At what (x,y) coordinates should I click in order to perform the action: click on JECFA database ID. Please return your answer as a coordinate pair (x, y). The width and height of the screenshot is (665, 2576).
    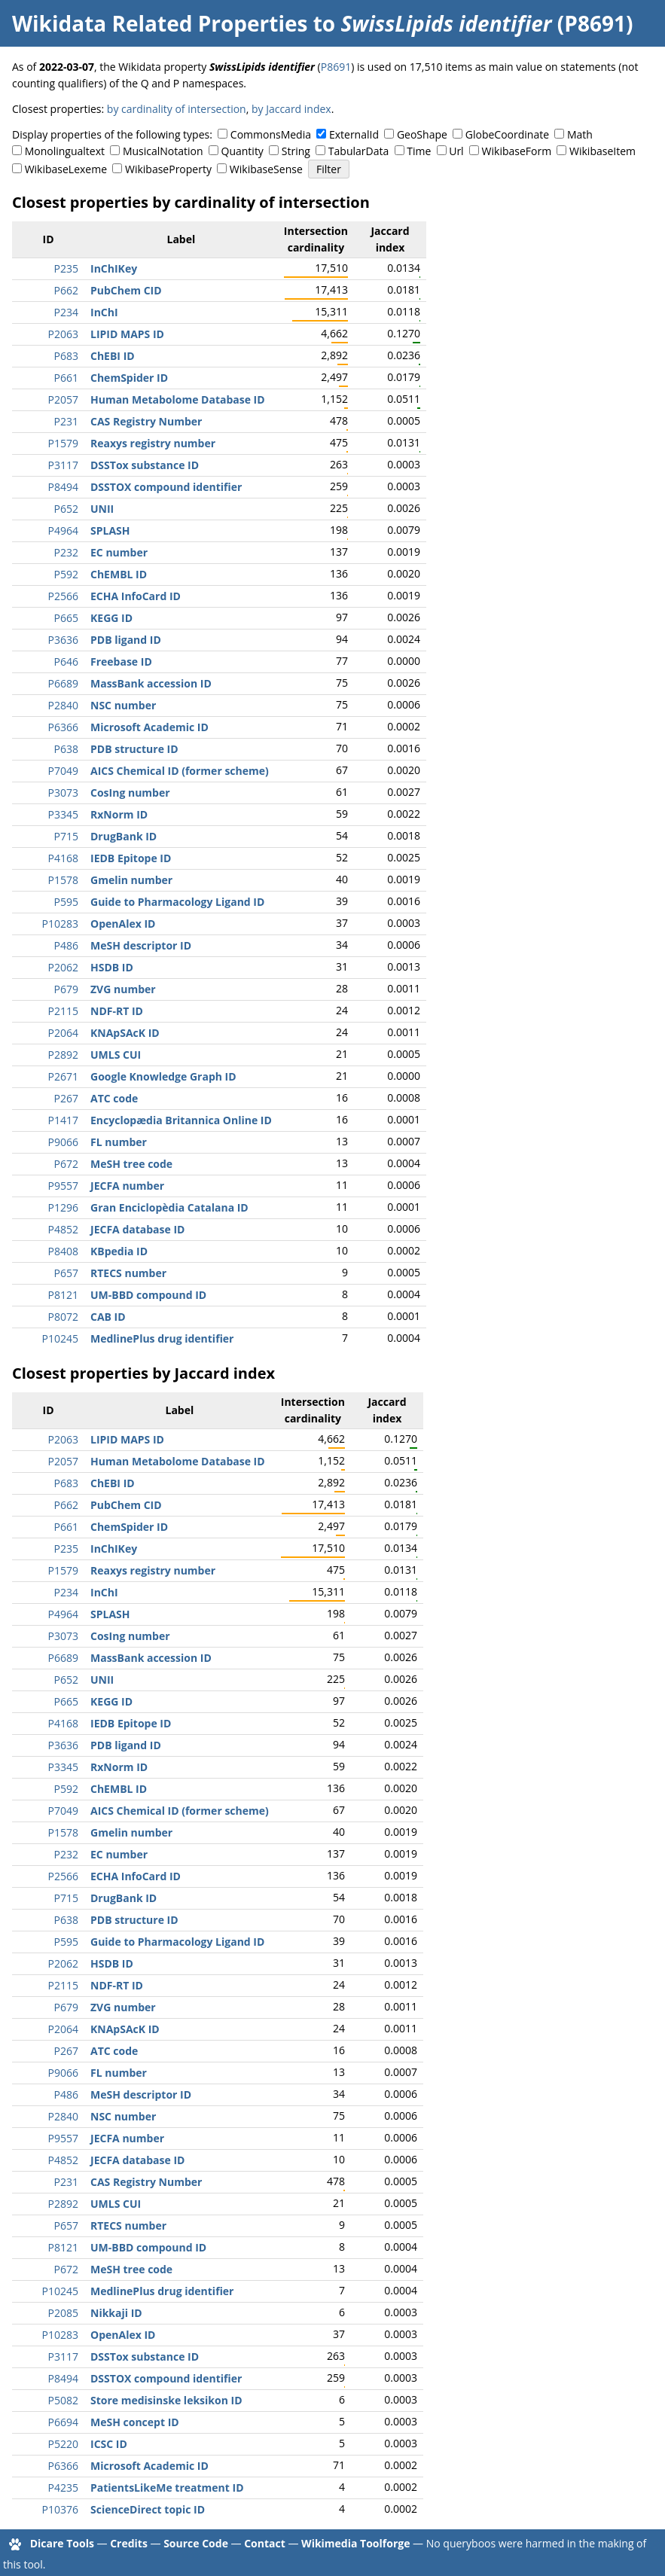
    Looking at the image, I should click on (137, 1229).